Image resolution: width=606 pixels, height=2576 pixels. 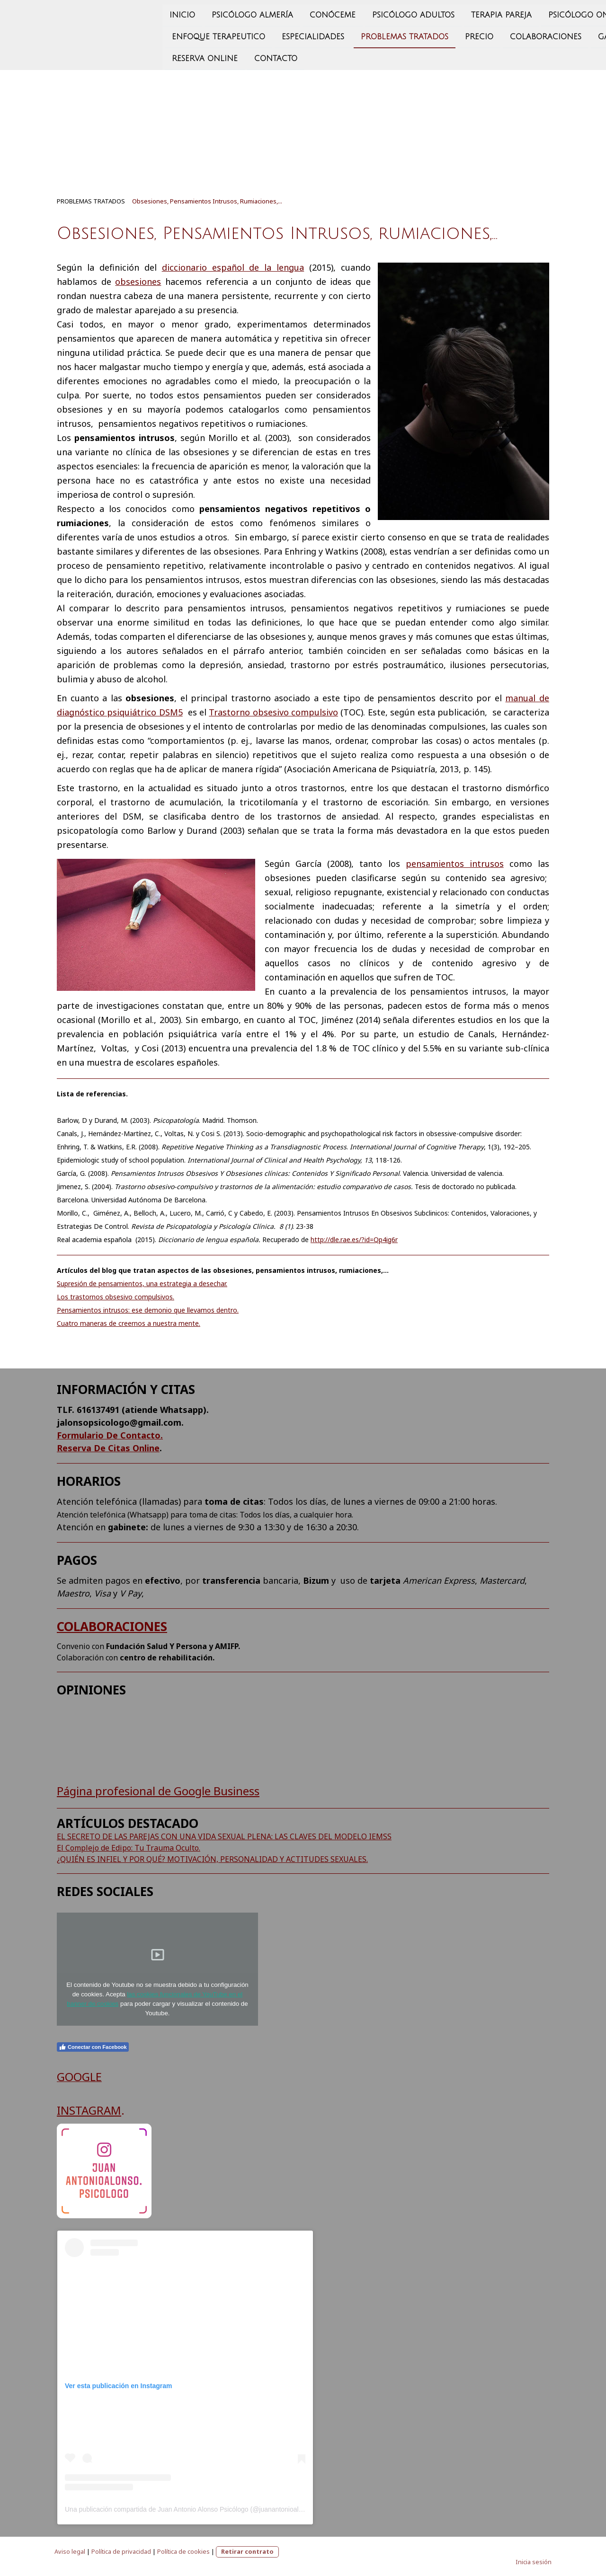 What do you see at coordinates (69, 2551) in the screenshot?
I see `Aviso legal` at bounding box center [69, 2551].